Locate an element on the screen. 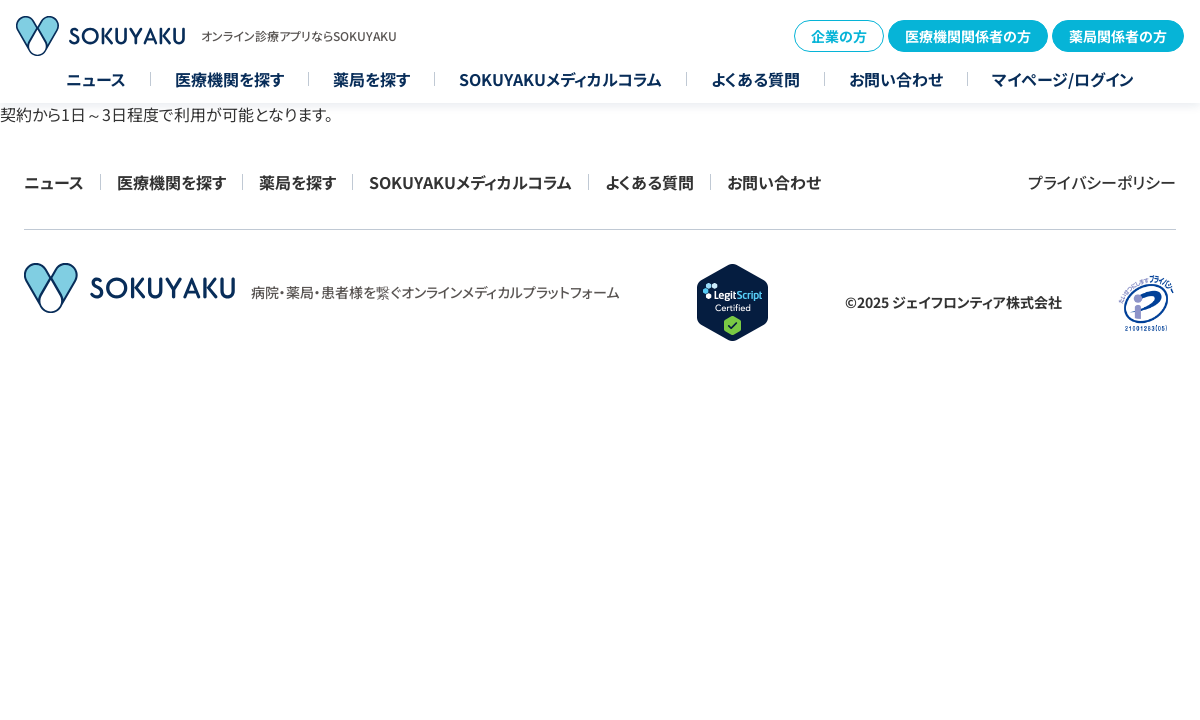  企業の方 is located at coordinates (839, 36).